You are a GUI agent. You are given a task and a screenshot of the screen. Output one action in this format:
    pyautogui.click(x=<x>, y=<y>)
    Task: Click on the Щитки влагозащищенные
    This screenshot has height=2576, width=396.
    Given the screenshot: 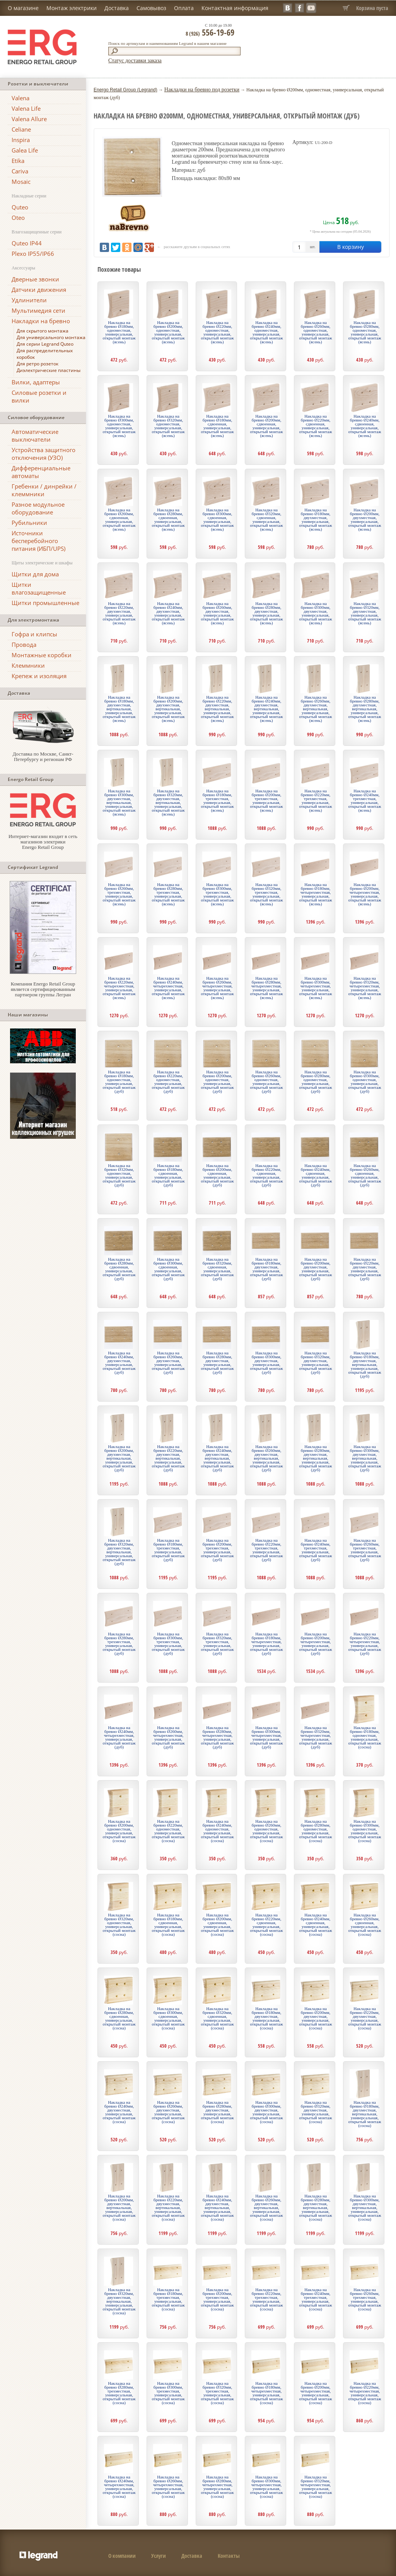 What is the action you would take?
    pyautogui.click(x=39, y=588)
    